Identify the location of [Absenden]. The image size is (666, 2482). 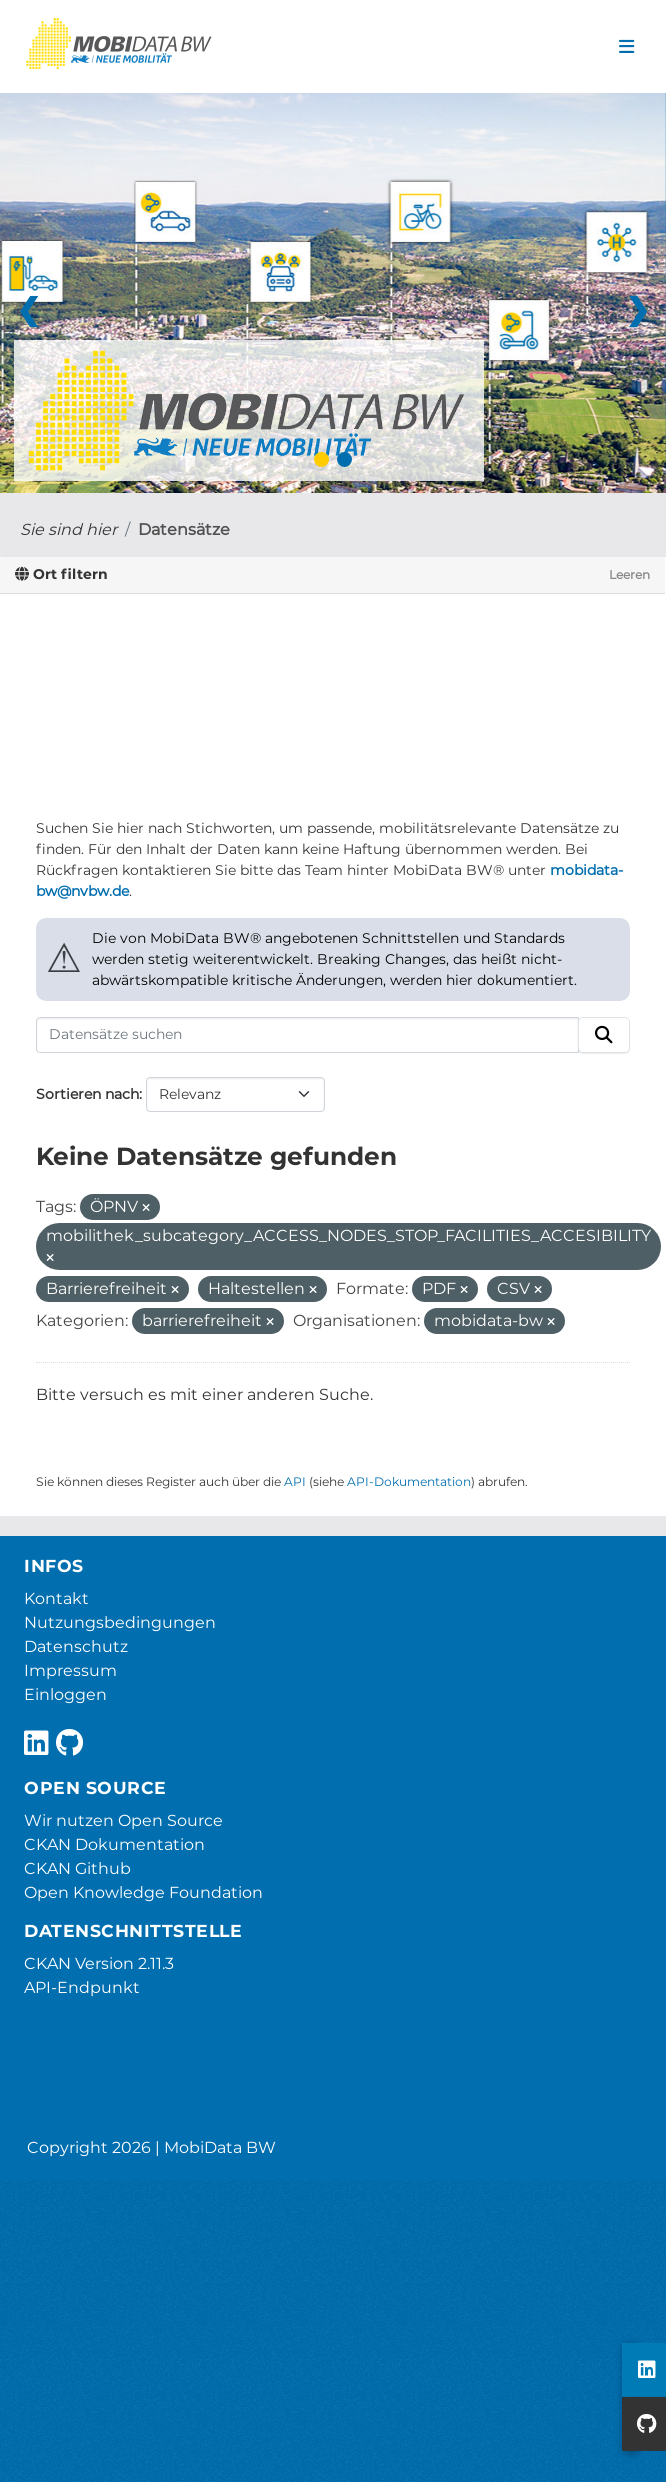
(604, 1035).